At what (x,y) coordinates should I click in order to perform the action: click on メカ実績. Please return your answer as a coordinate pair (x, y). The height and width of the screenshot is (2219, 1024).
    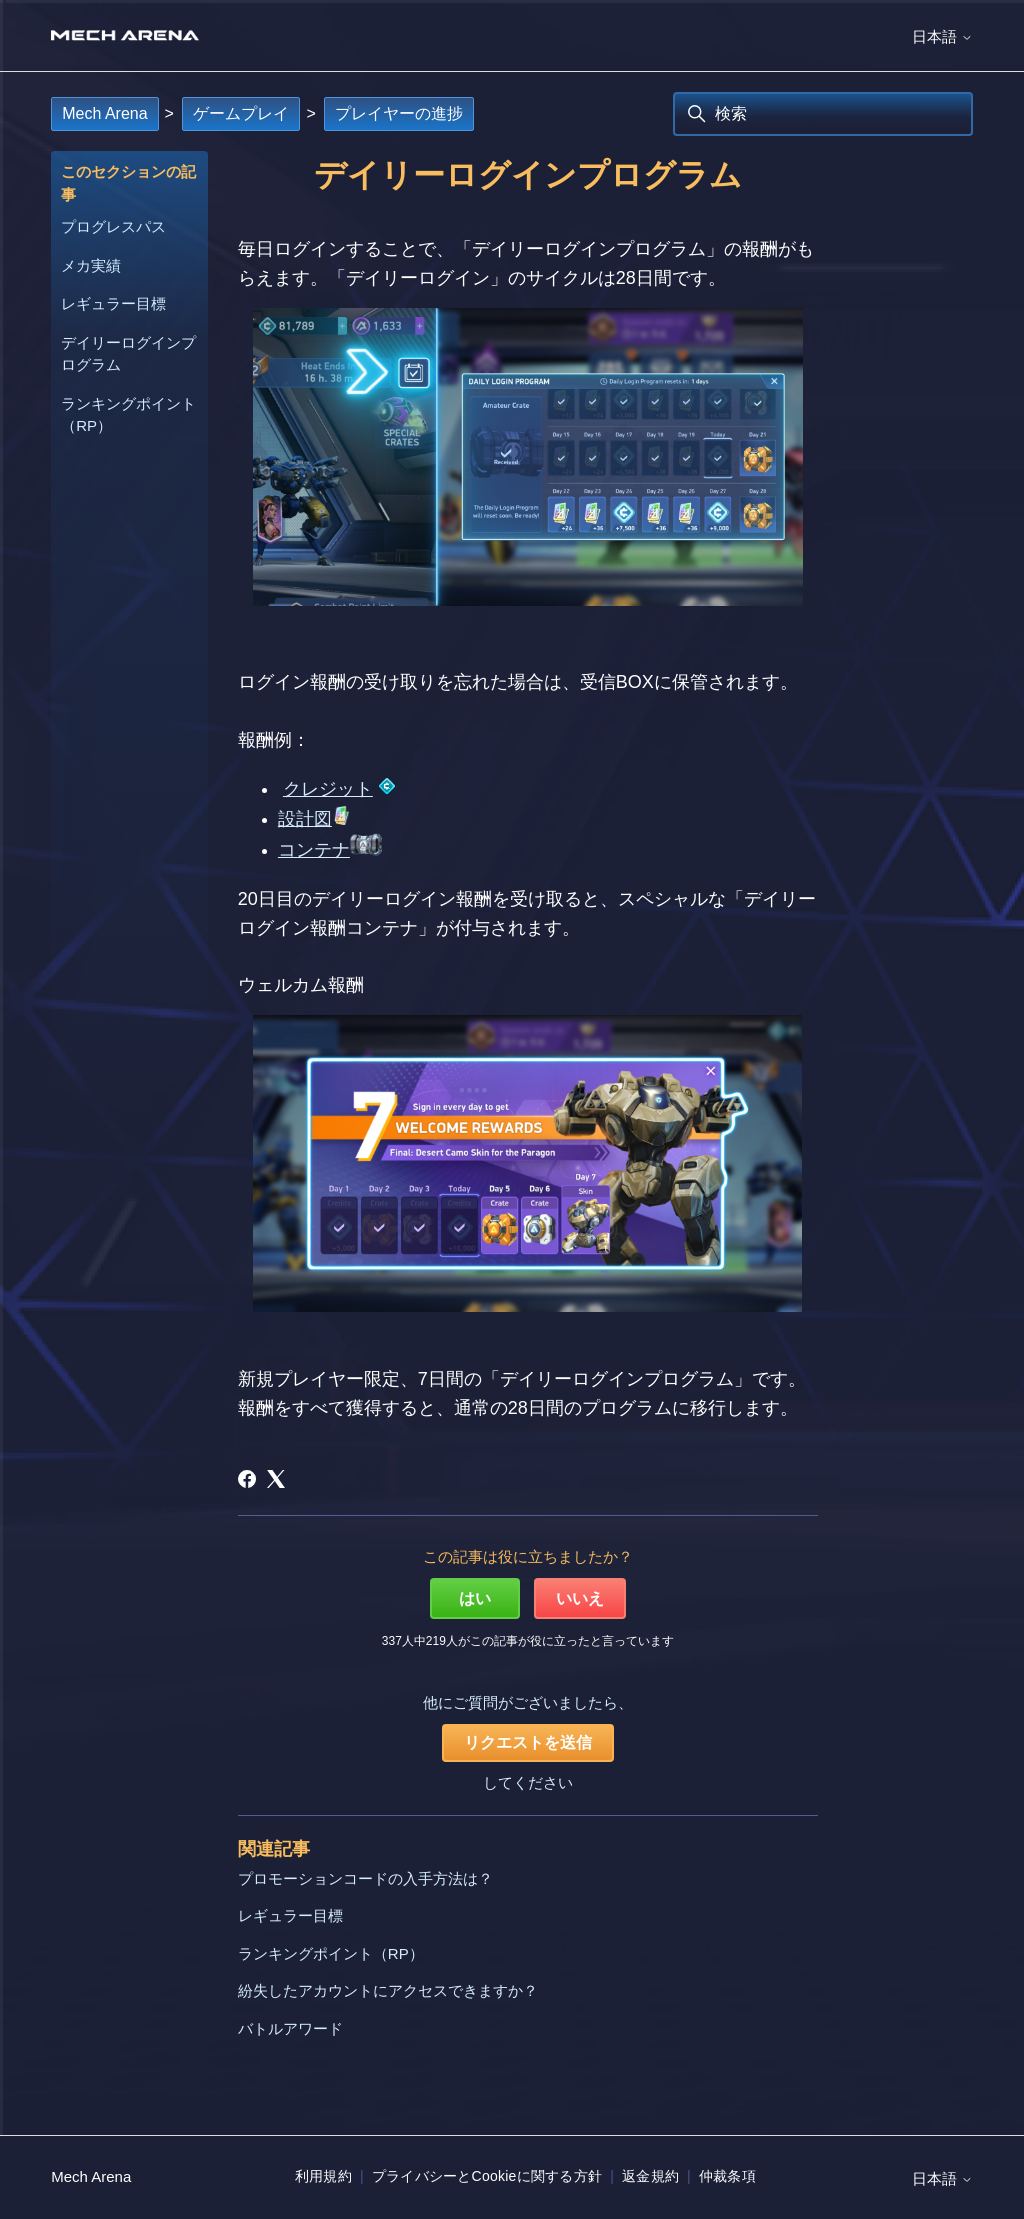
    Looking at the image, I should click on (91, 265).